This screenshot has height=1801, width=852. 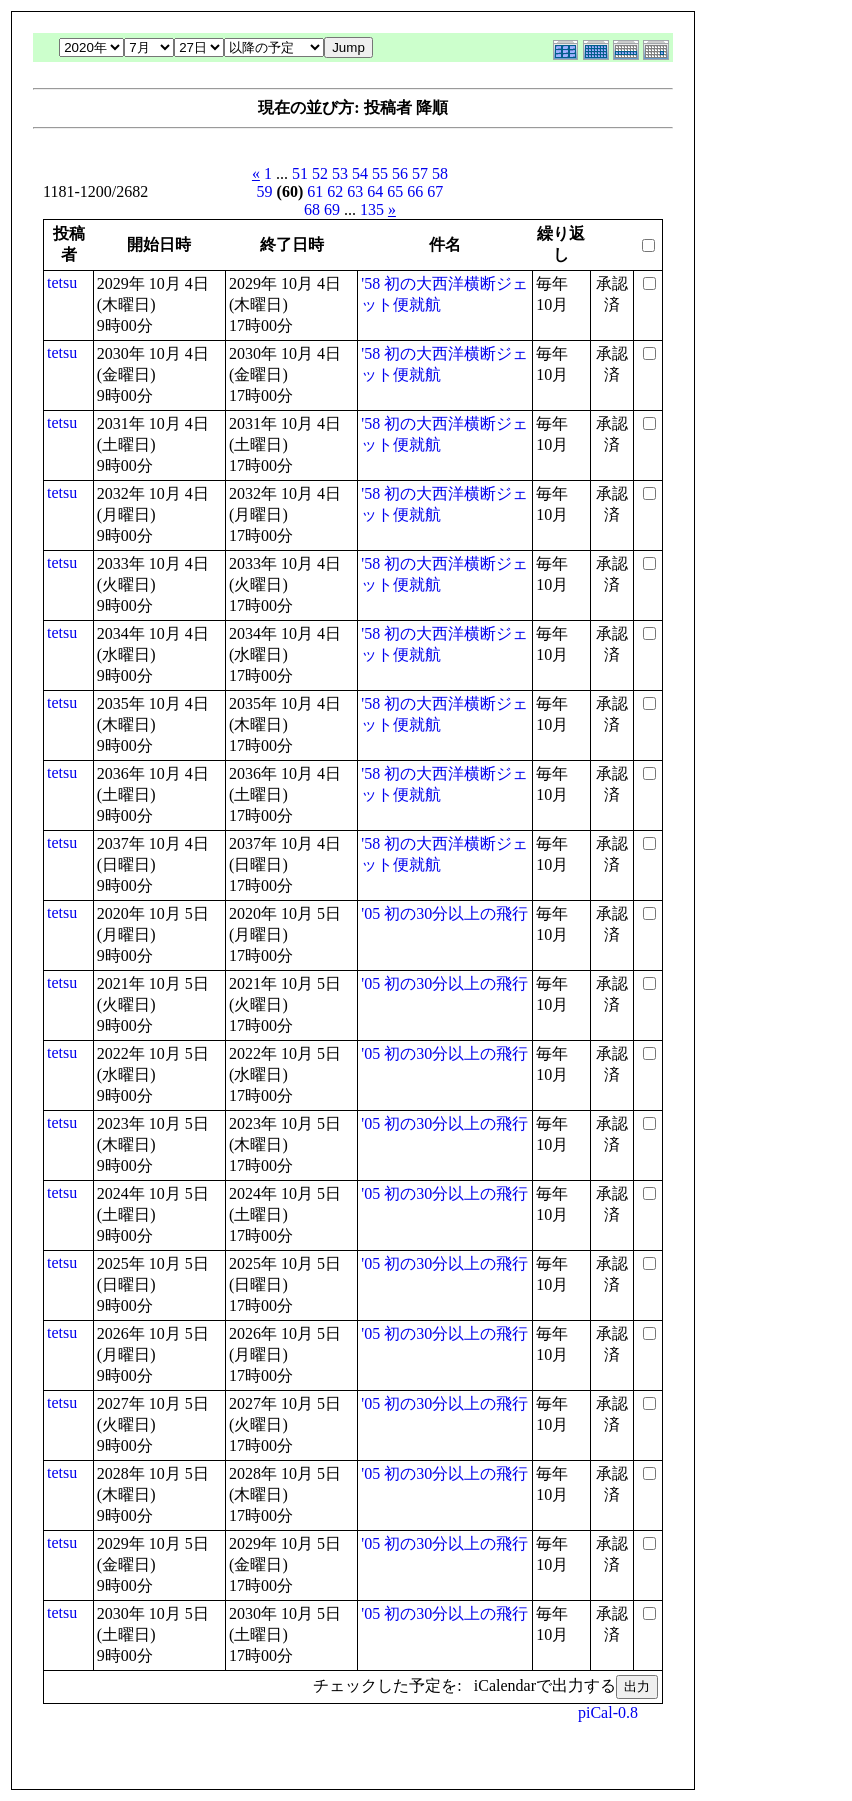 What do you see at coordinates (312, 209) in the screenshot?
I see `68` at bounding box center [312, 209].